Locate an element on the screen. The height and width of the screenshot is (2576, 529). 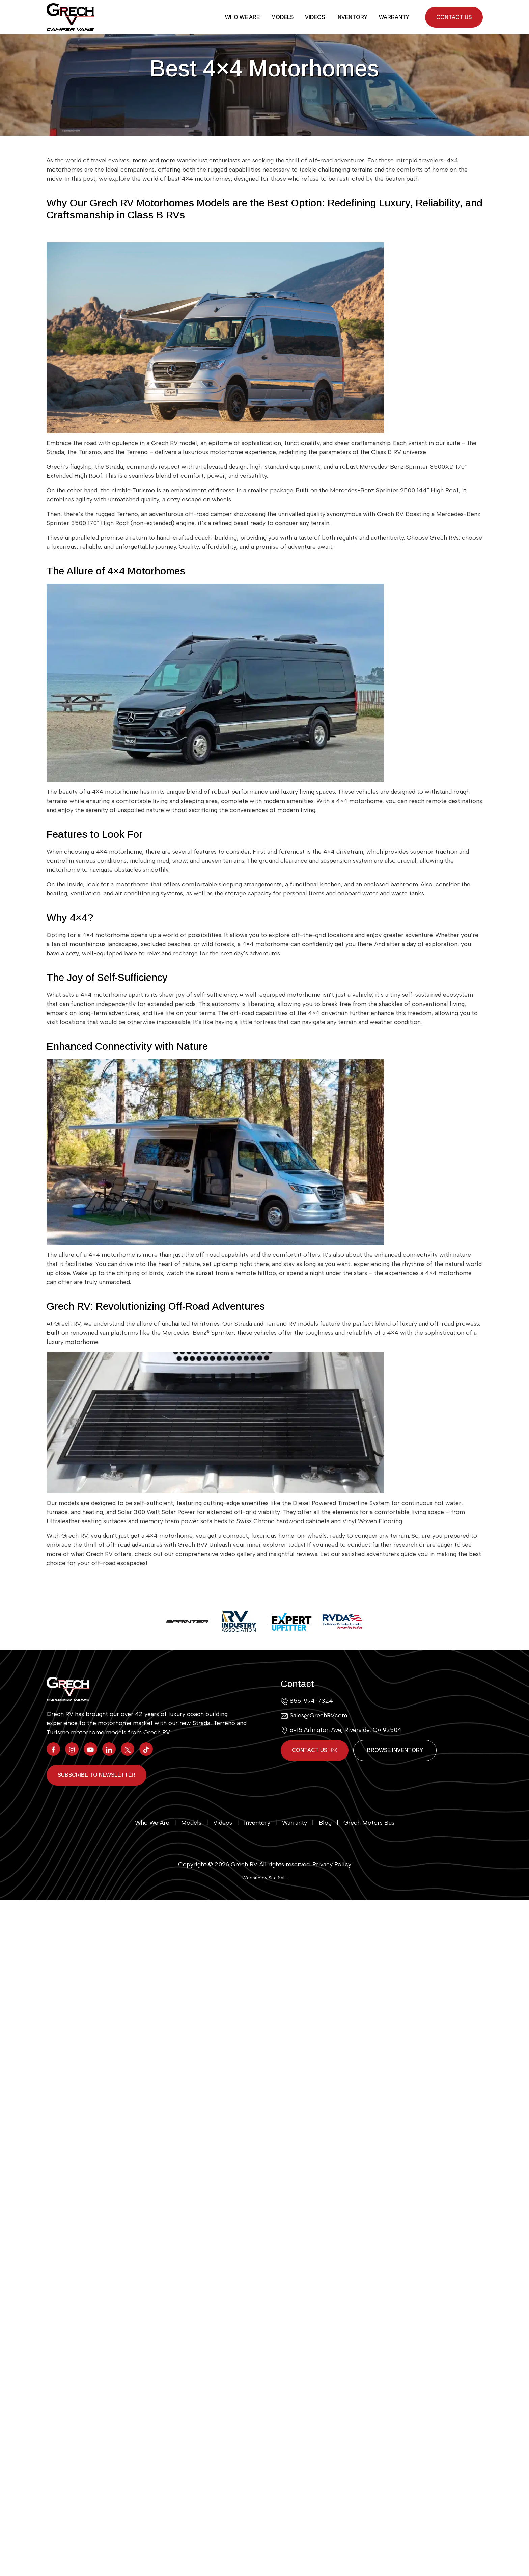
Strada is located at coordinates (114, 467).